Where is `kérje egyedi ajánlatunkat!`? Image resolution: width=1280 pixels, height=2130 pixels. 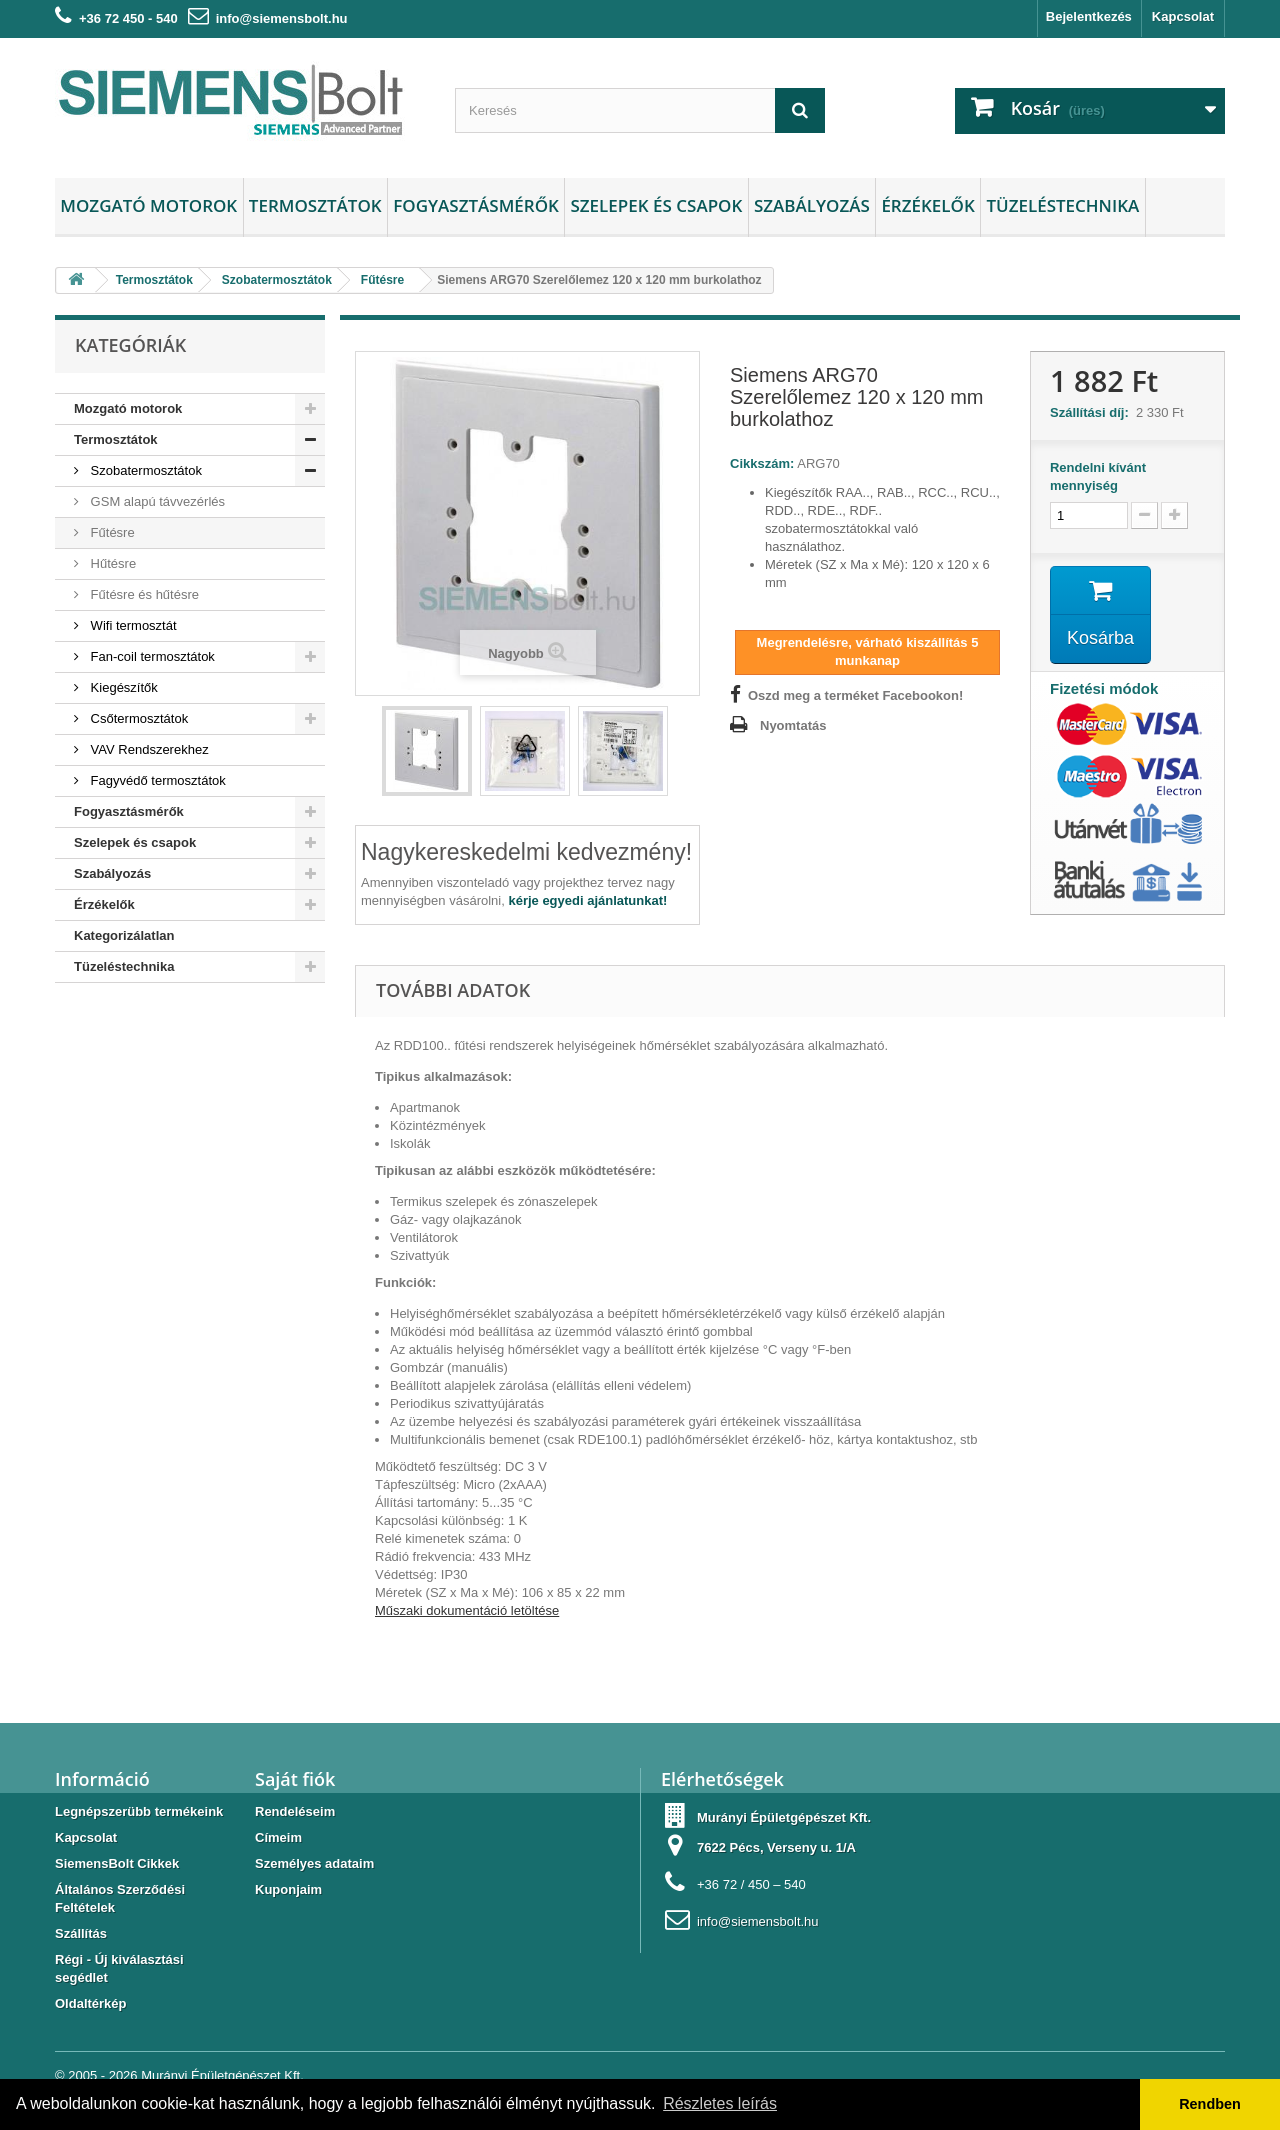
kérje egyedi ajánlatunkat! is located at coordinates (587, 900).